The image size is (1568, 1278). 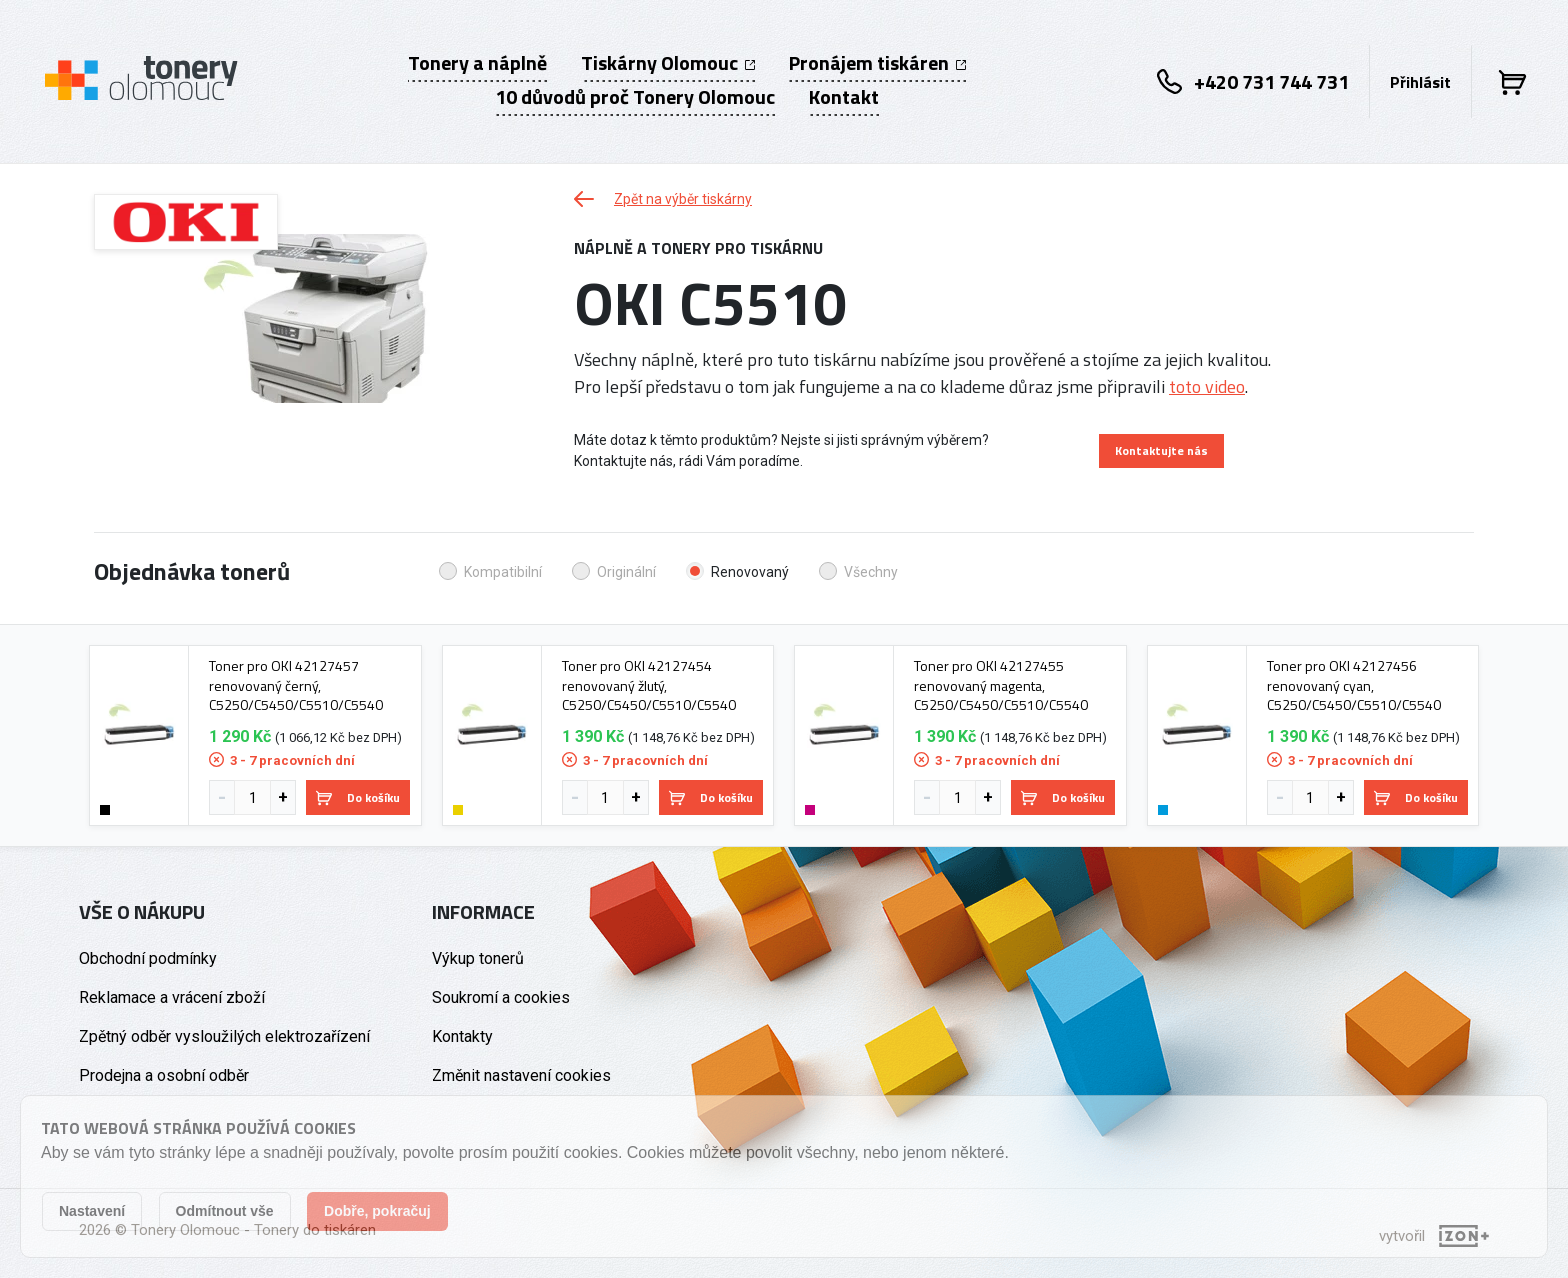 What do you see at coordinates (501, 997) in the screenshot?
I see `Soukromí a cookies` at bounding box center [501, 997].